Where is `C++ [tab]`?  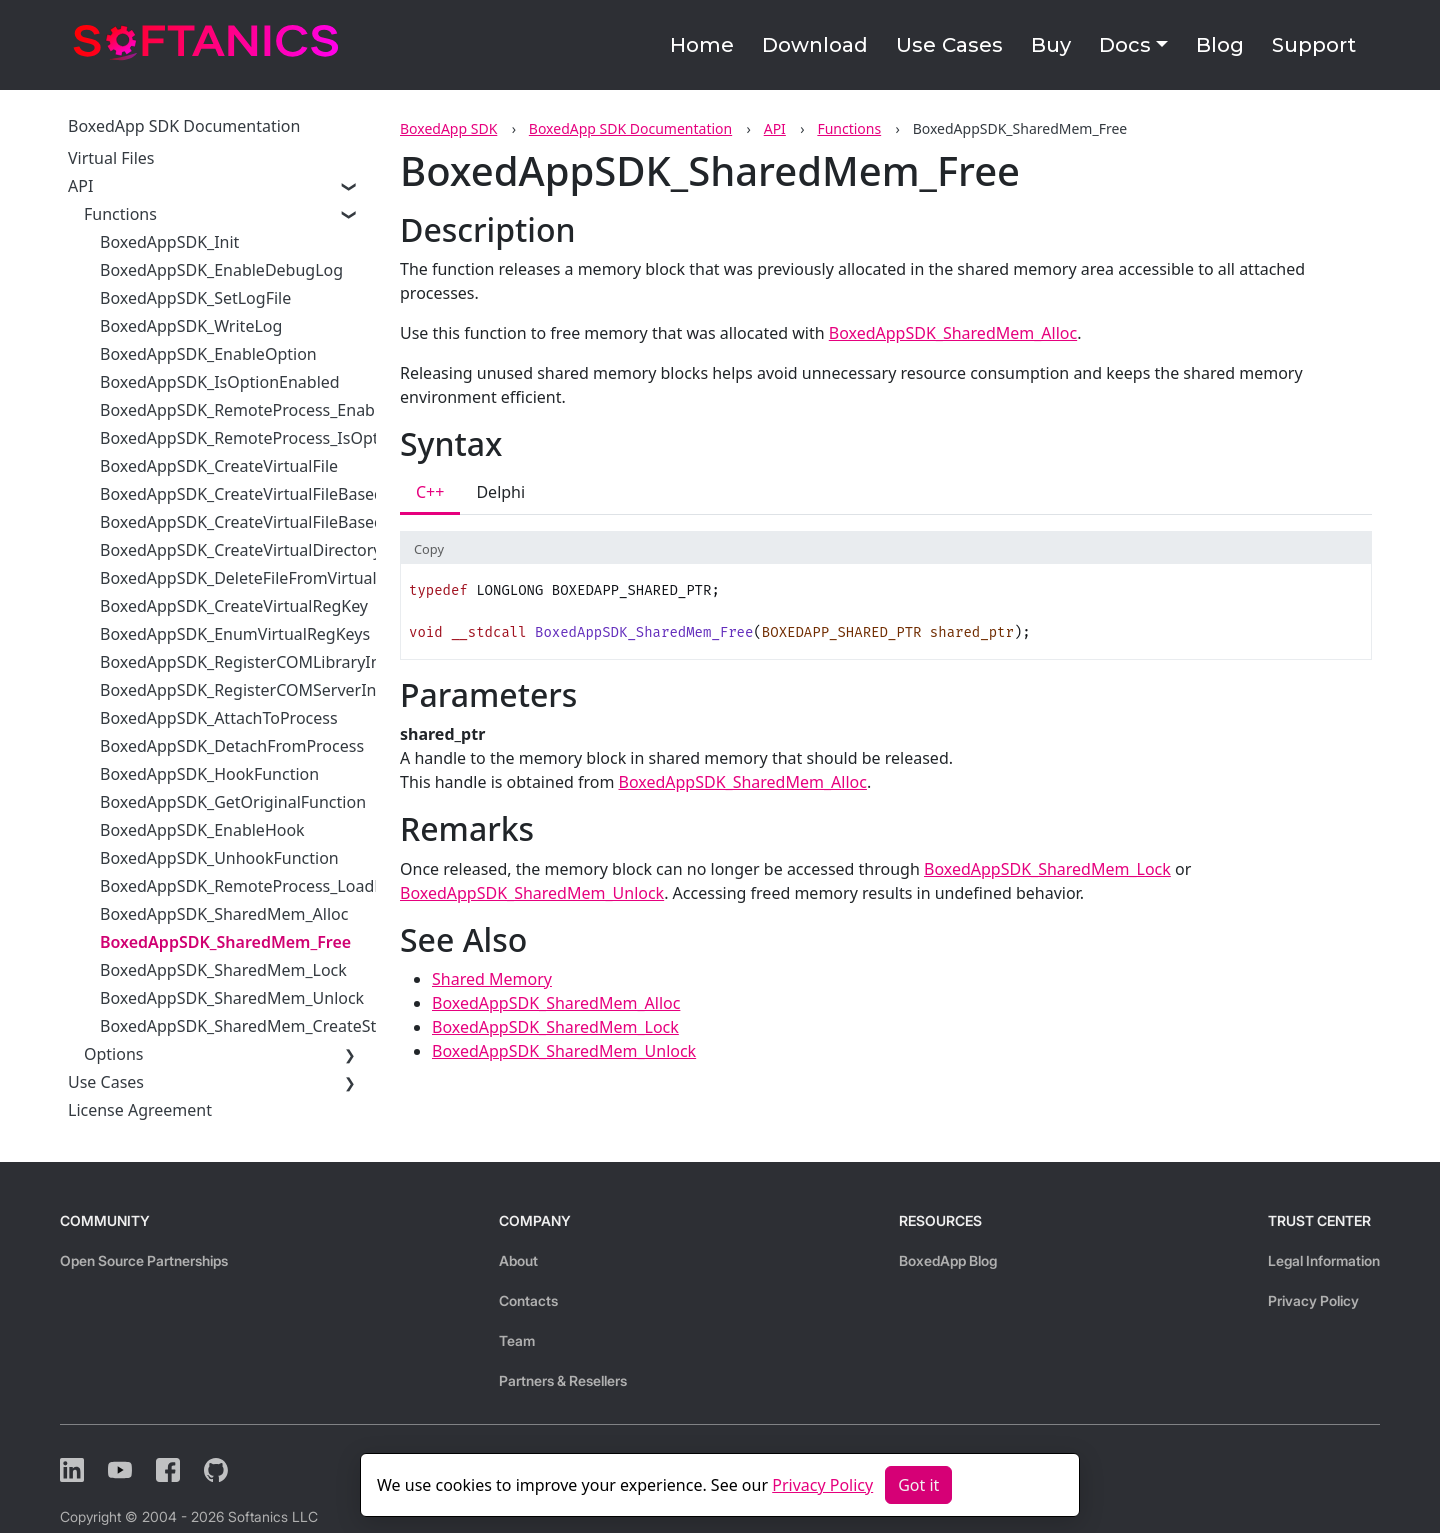 C++ [tab] is located at coordinates (430, 492).